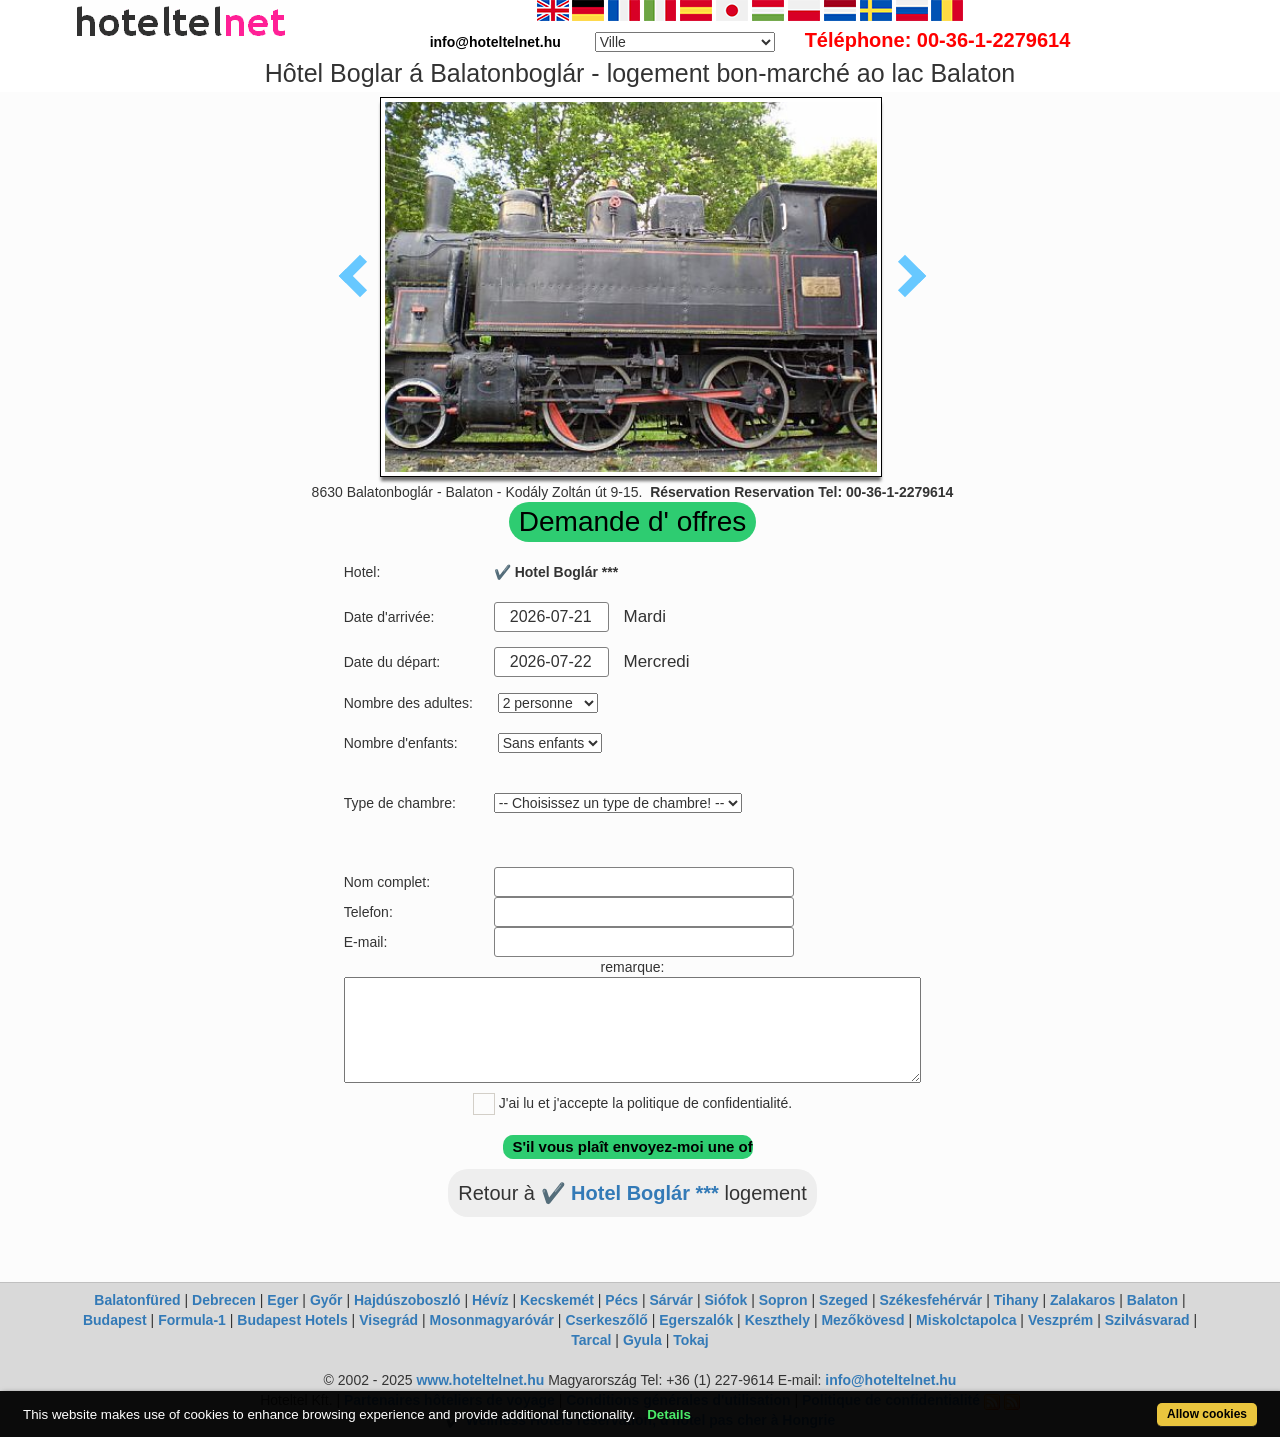 The height and width of the screenshot is (1437, 1280). I want to click on Hévíz, so click(490, 1300).